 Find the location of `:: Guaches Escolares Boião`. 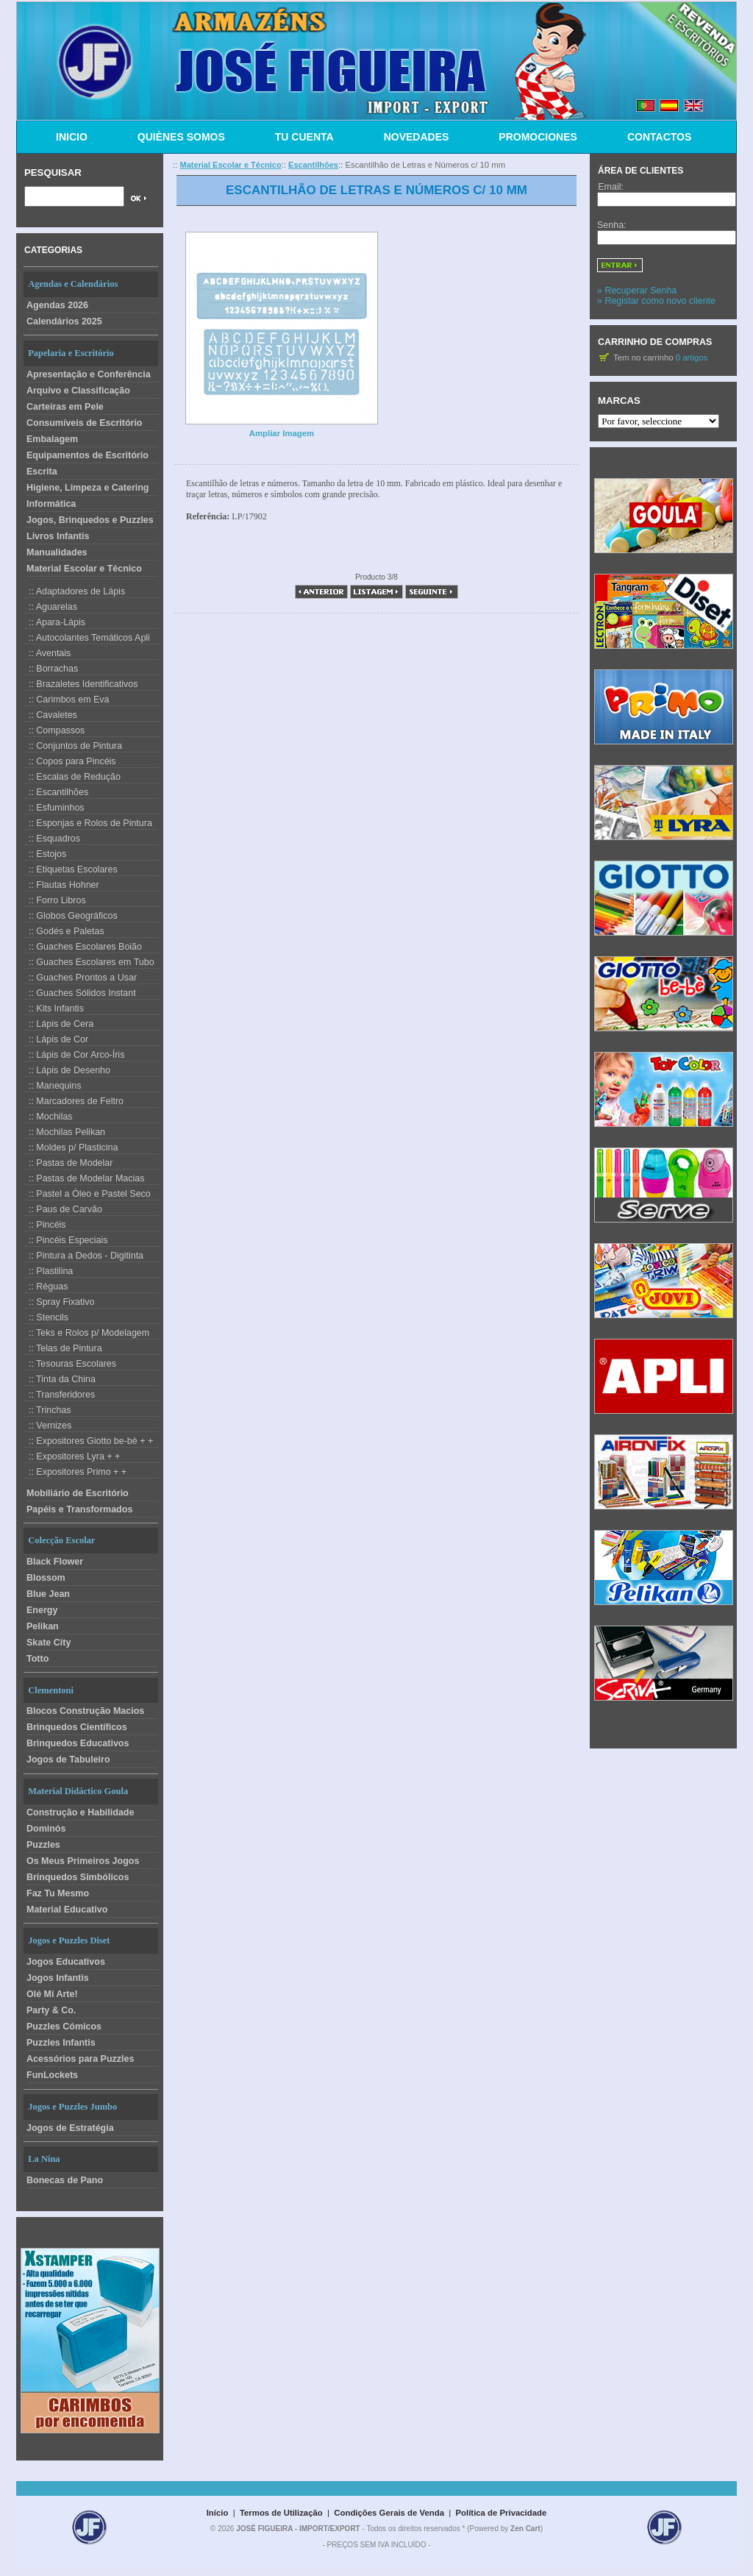

:: Guaches Escolares Boião is located at coordinates (83, 947).